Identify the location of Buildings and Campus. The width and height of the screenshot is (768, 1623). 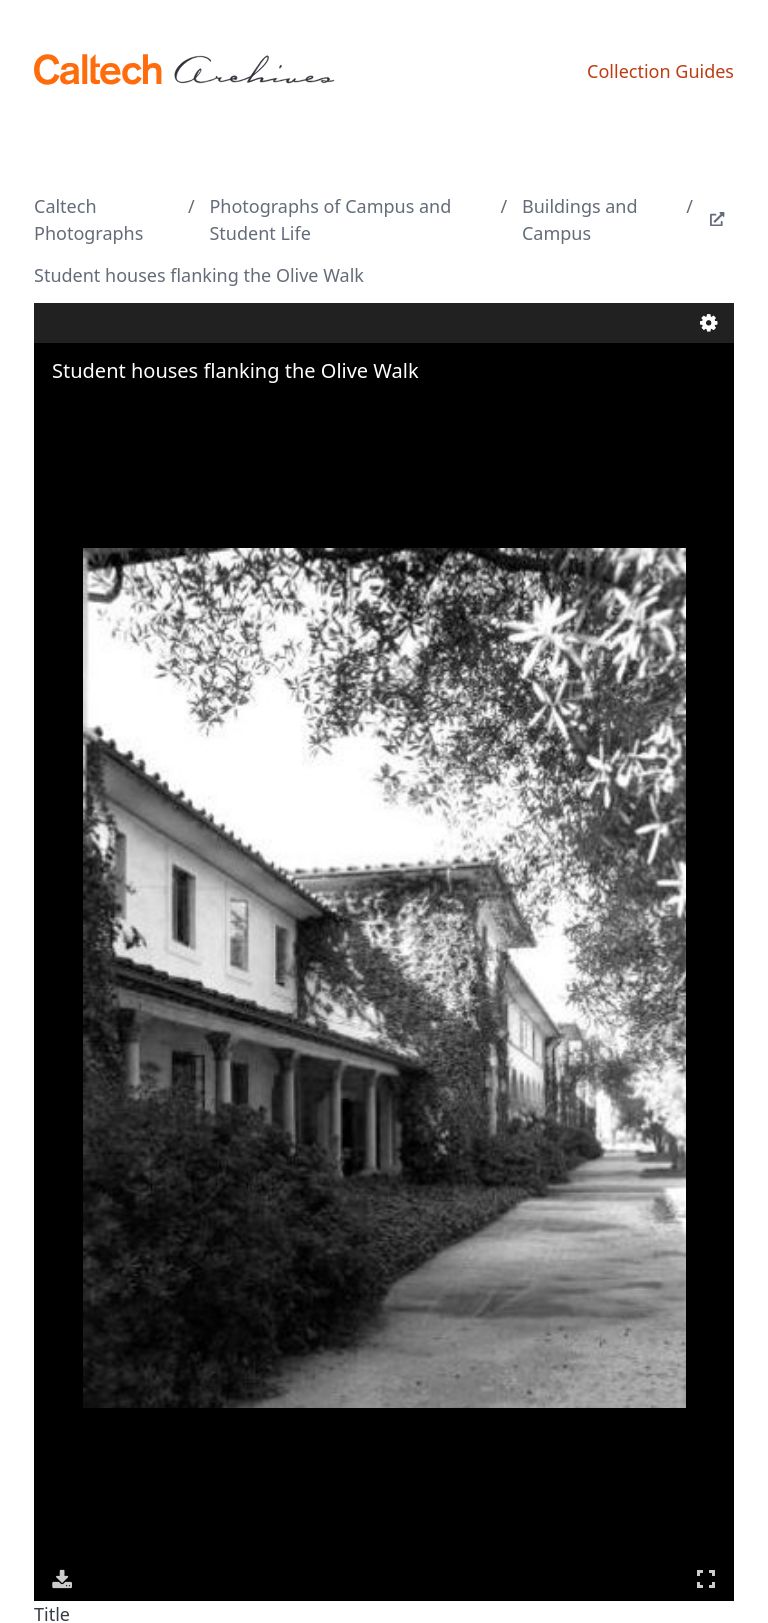
(580, 219).